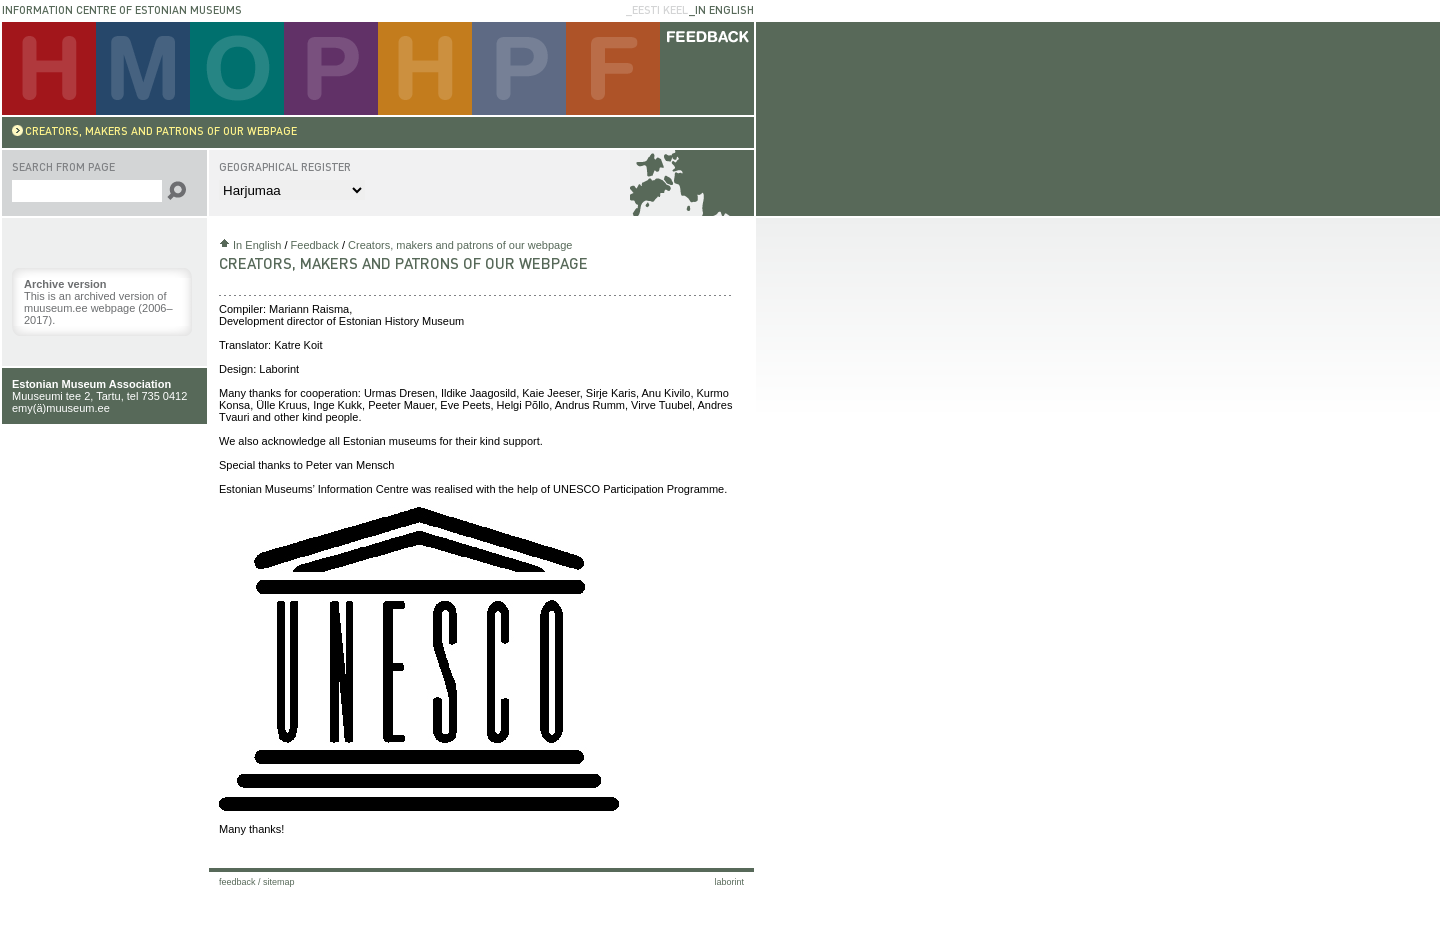  Describe the element at coordinates (279, 882) in the screenshot. I see `Sitemap` at that location.